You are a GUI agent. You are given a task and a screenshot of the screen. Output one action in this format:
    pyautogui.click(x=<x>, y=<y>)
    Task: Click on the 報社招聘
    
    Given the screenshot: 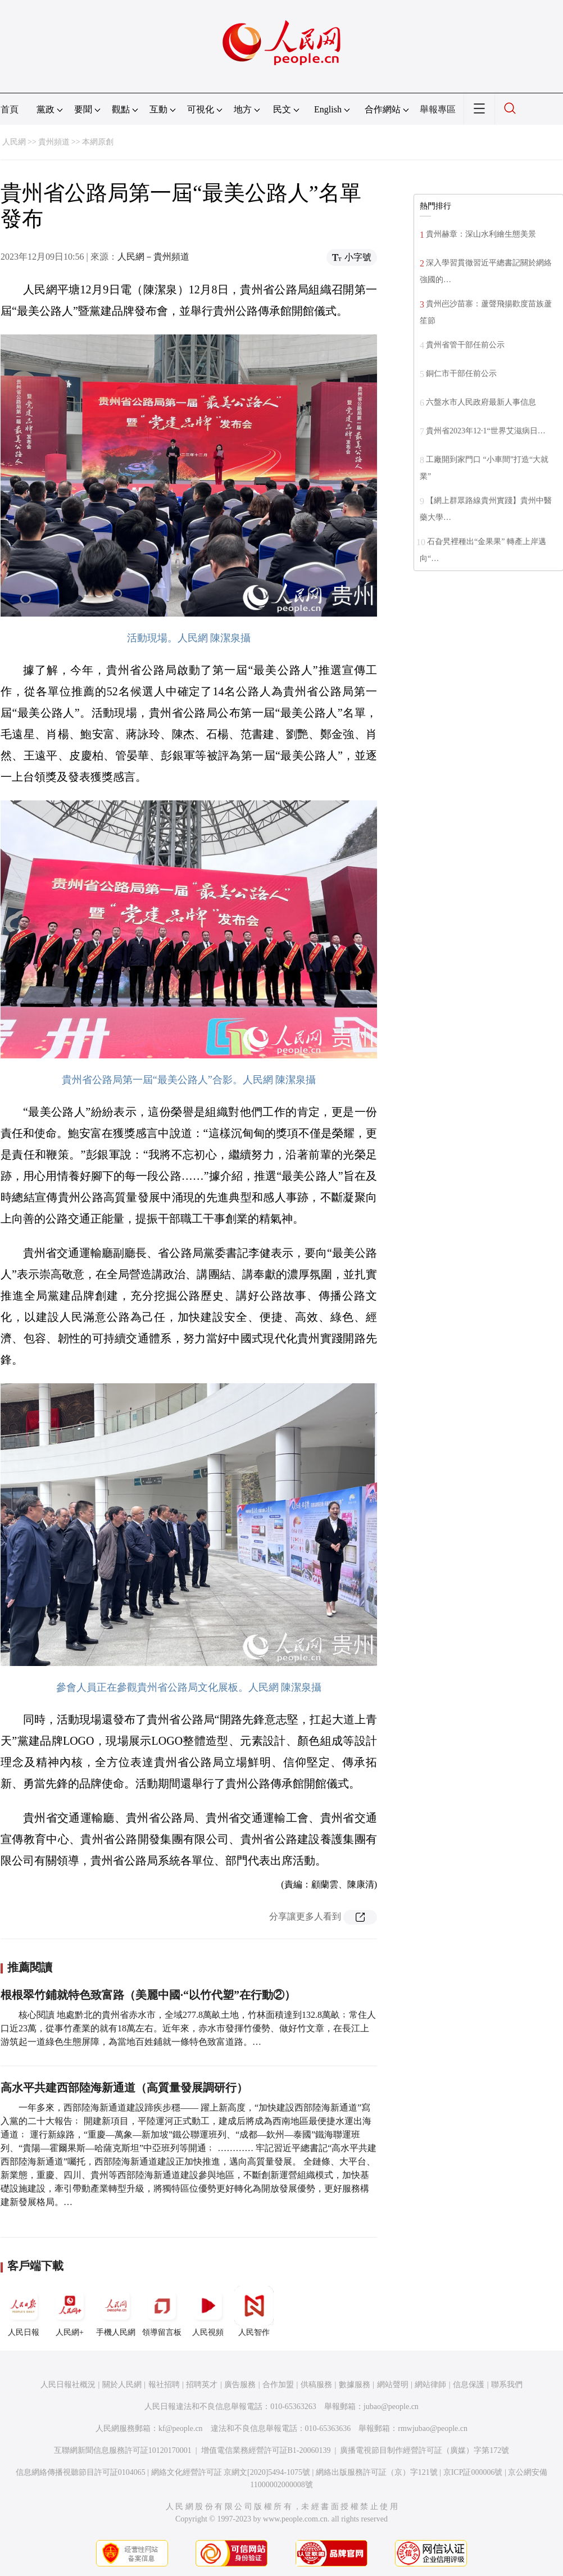 What is the action you would take?
    pyautogui.click(x=164, y=2384)
    